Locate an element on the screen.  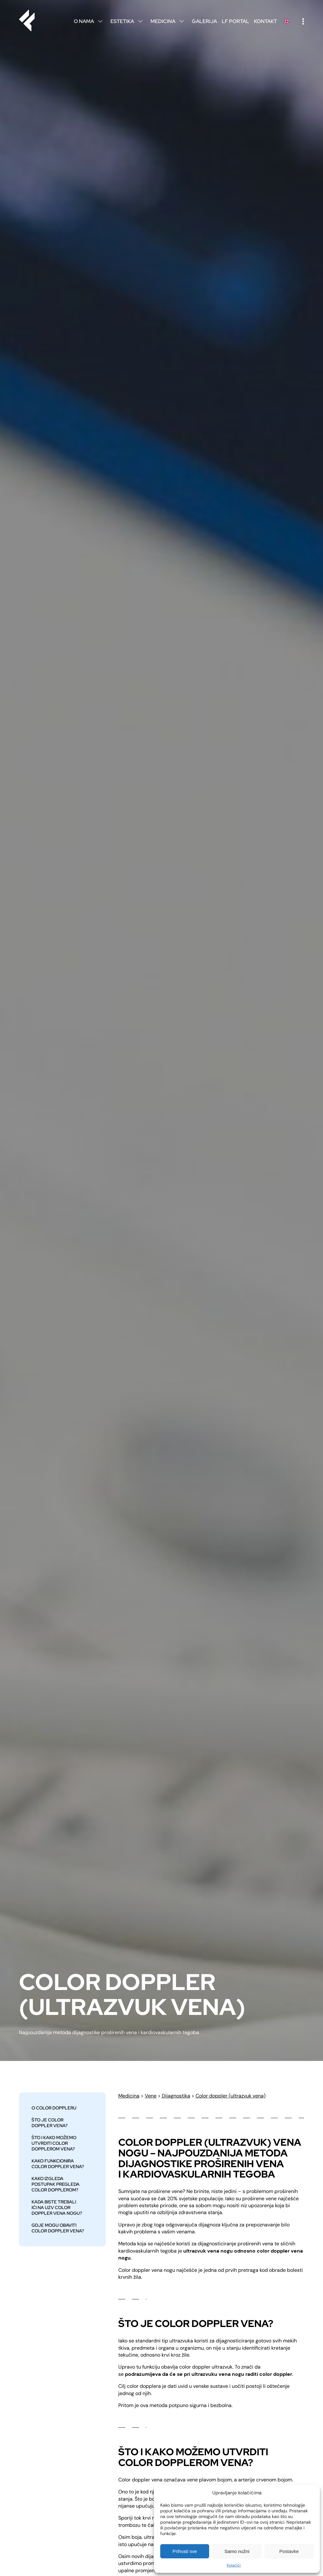
Kako izgleda postupak pregleda color dopplerom? is located at coordinates (55, 2184).